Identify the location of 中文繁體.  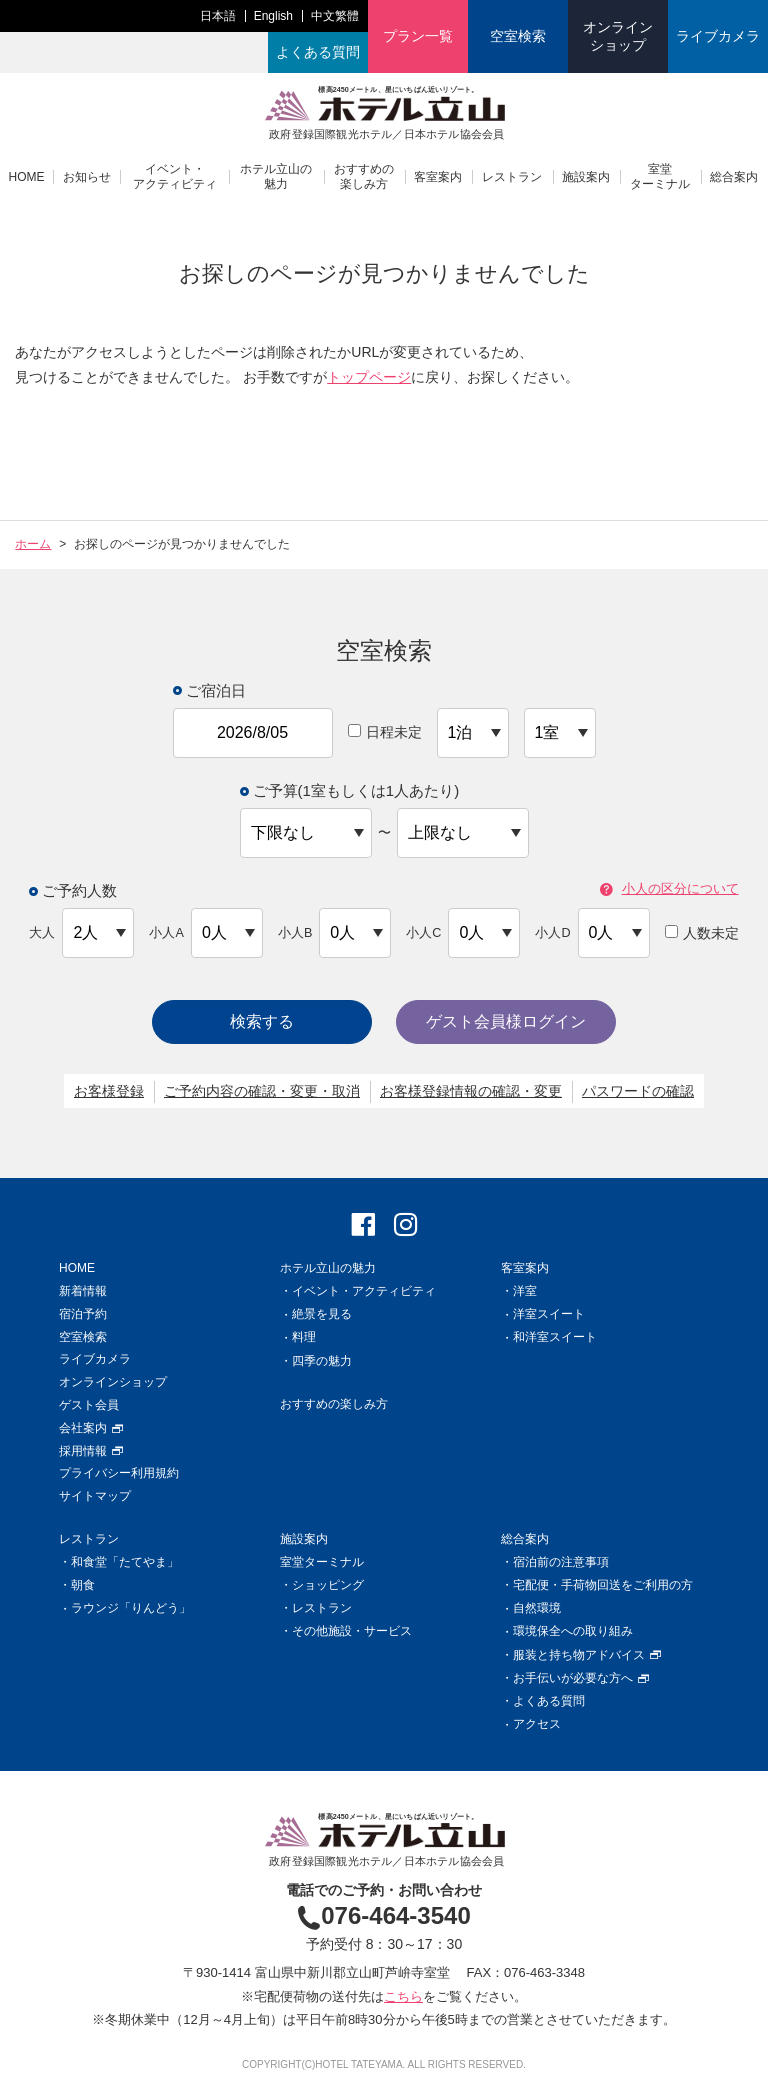
(335, 16).